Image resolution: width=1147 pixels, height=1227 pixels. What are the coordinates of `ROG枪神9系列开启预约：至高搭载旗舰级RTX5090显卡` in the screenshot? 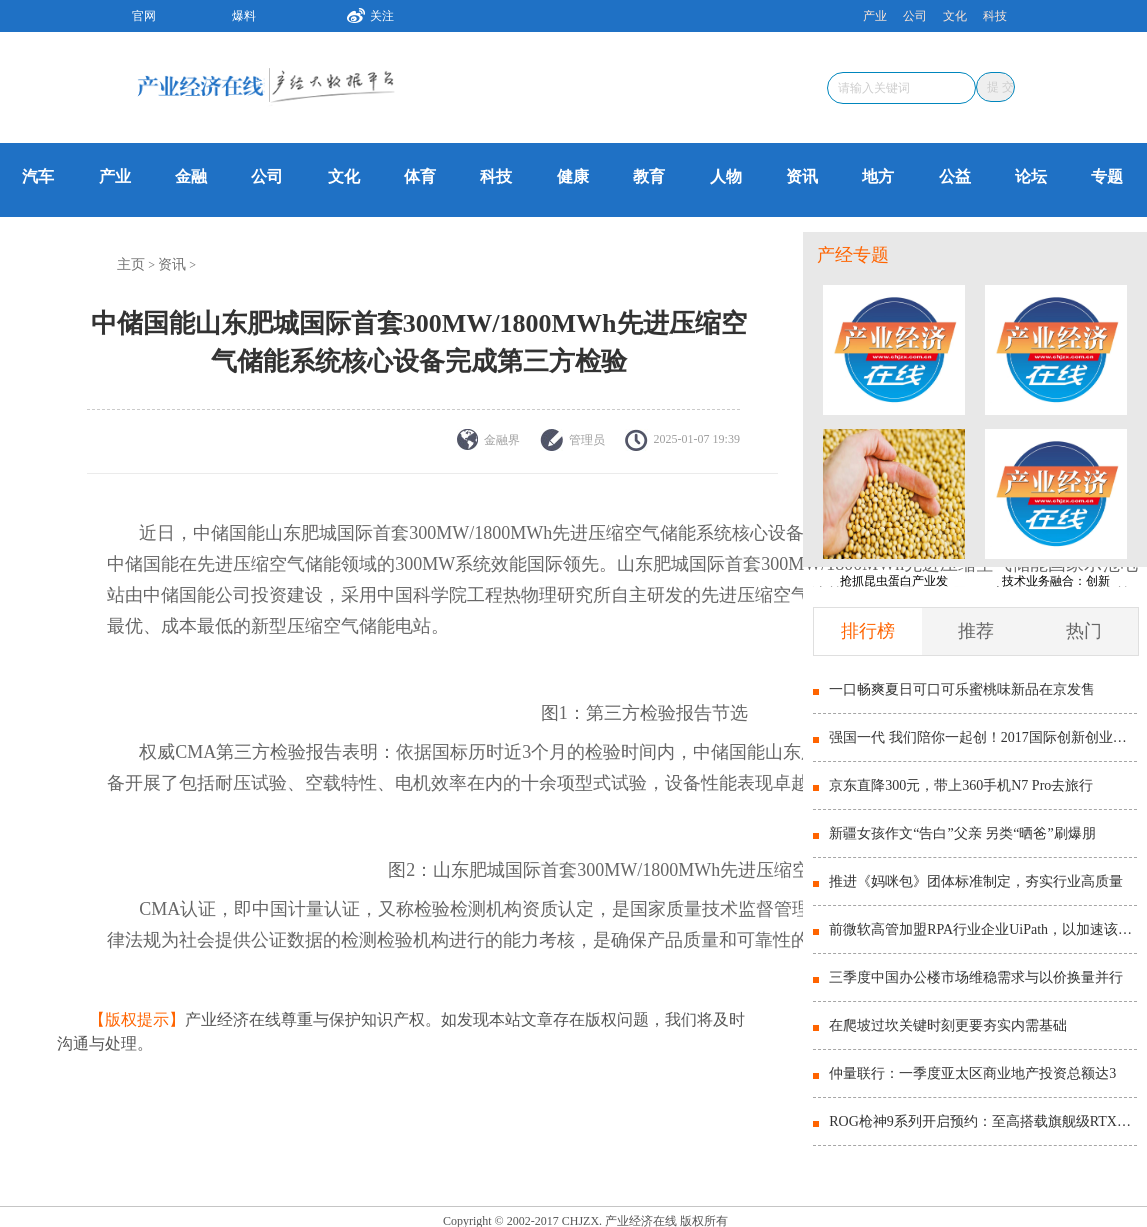 It's located at (982, 1121).